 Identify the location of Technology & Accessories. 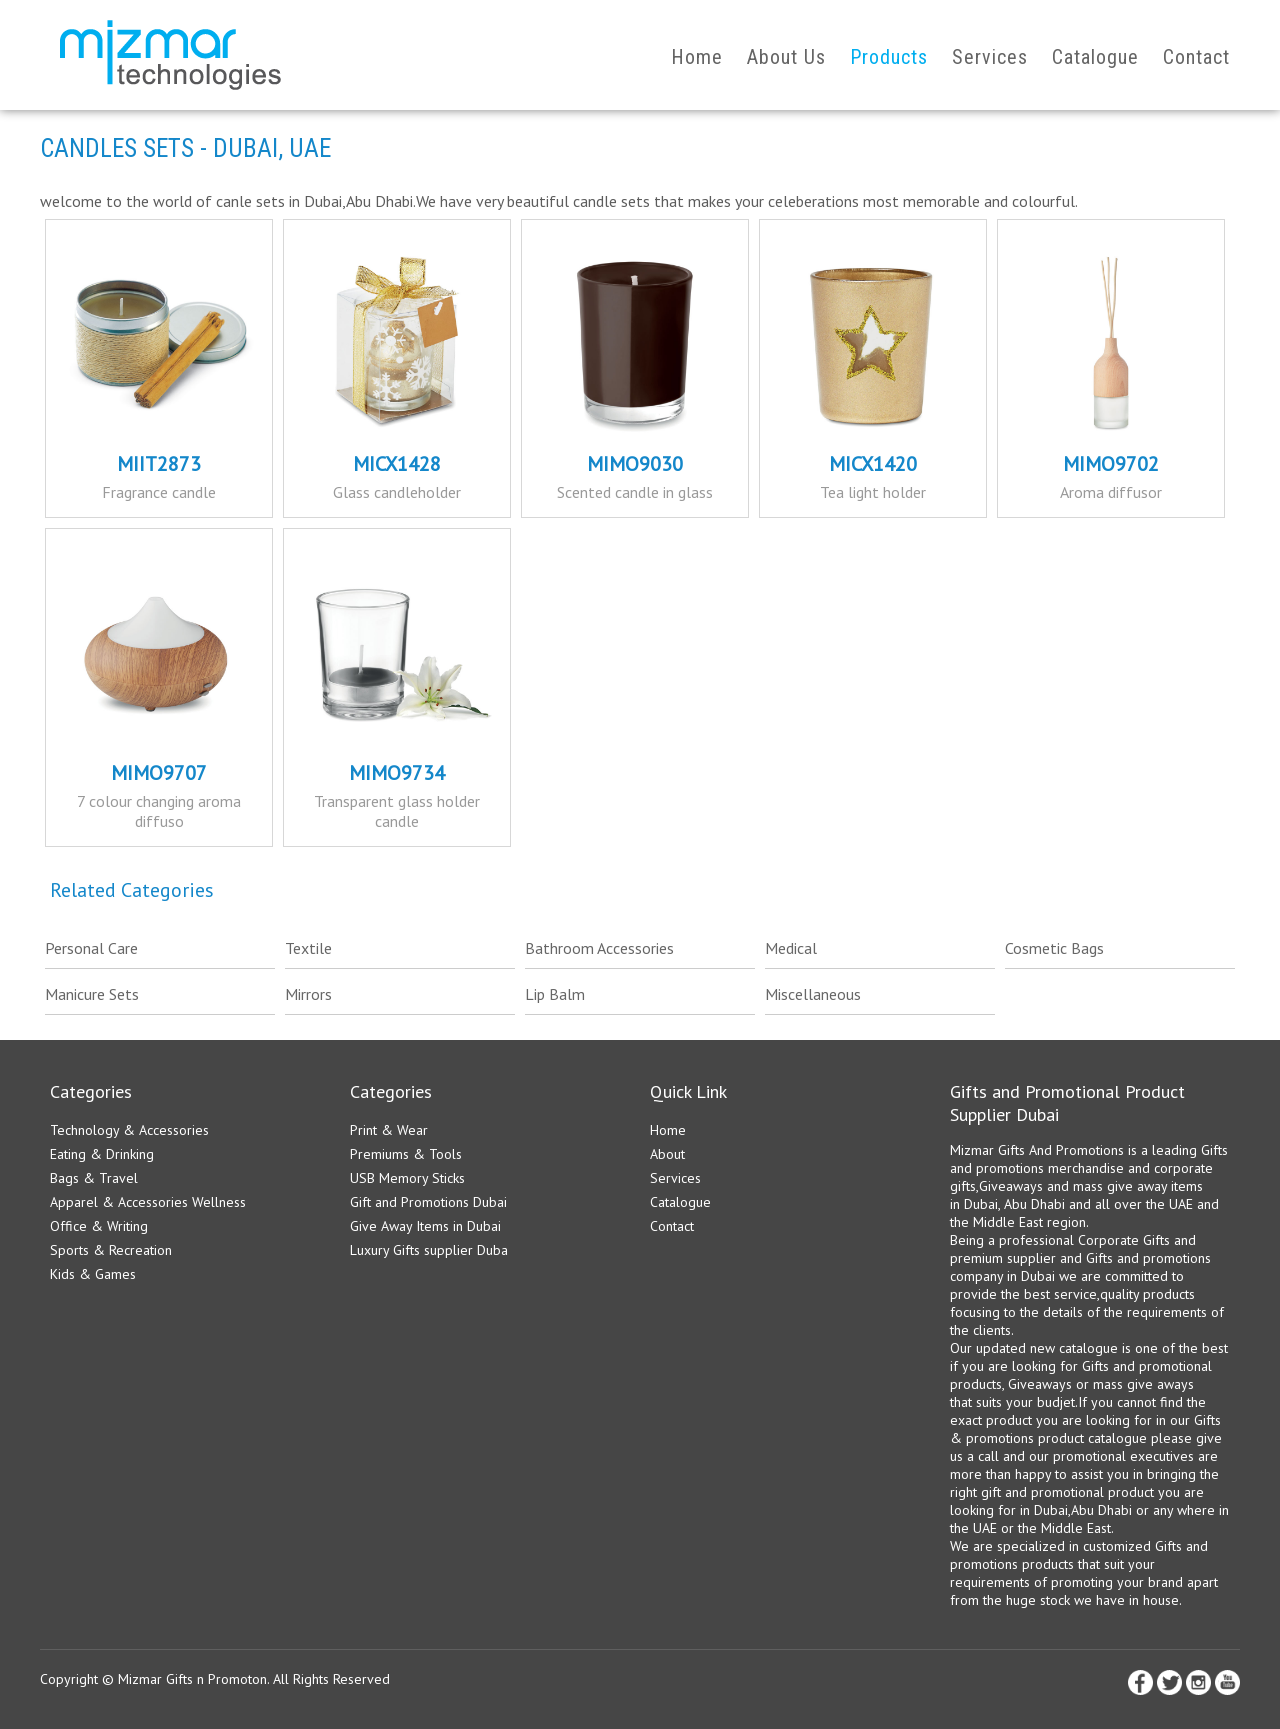
(129, 1130).